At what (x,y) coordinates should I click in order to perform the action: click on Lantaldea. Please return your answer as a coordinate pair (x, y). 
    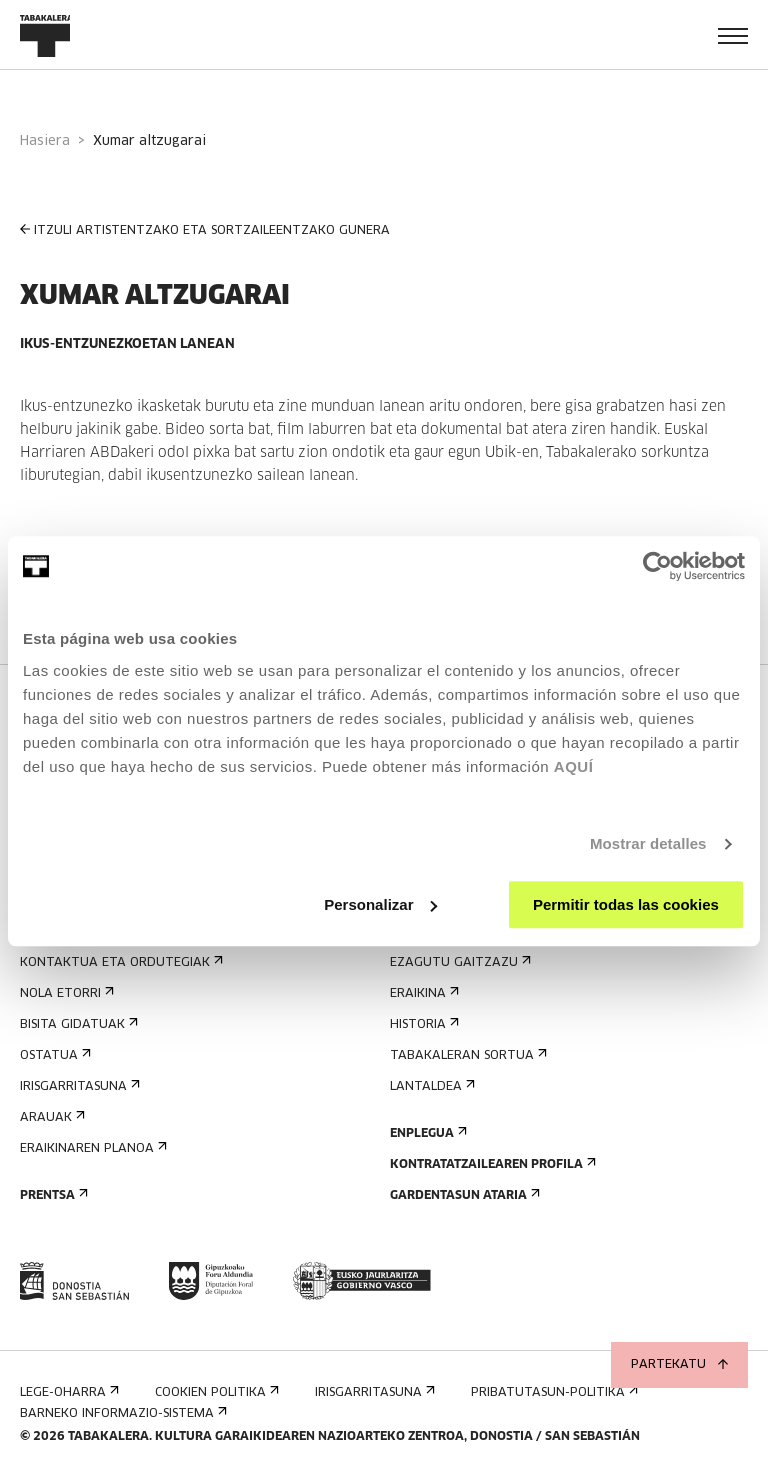
    Looking at the image, I should click on (430, 1086).